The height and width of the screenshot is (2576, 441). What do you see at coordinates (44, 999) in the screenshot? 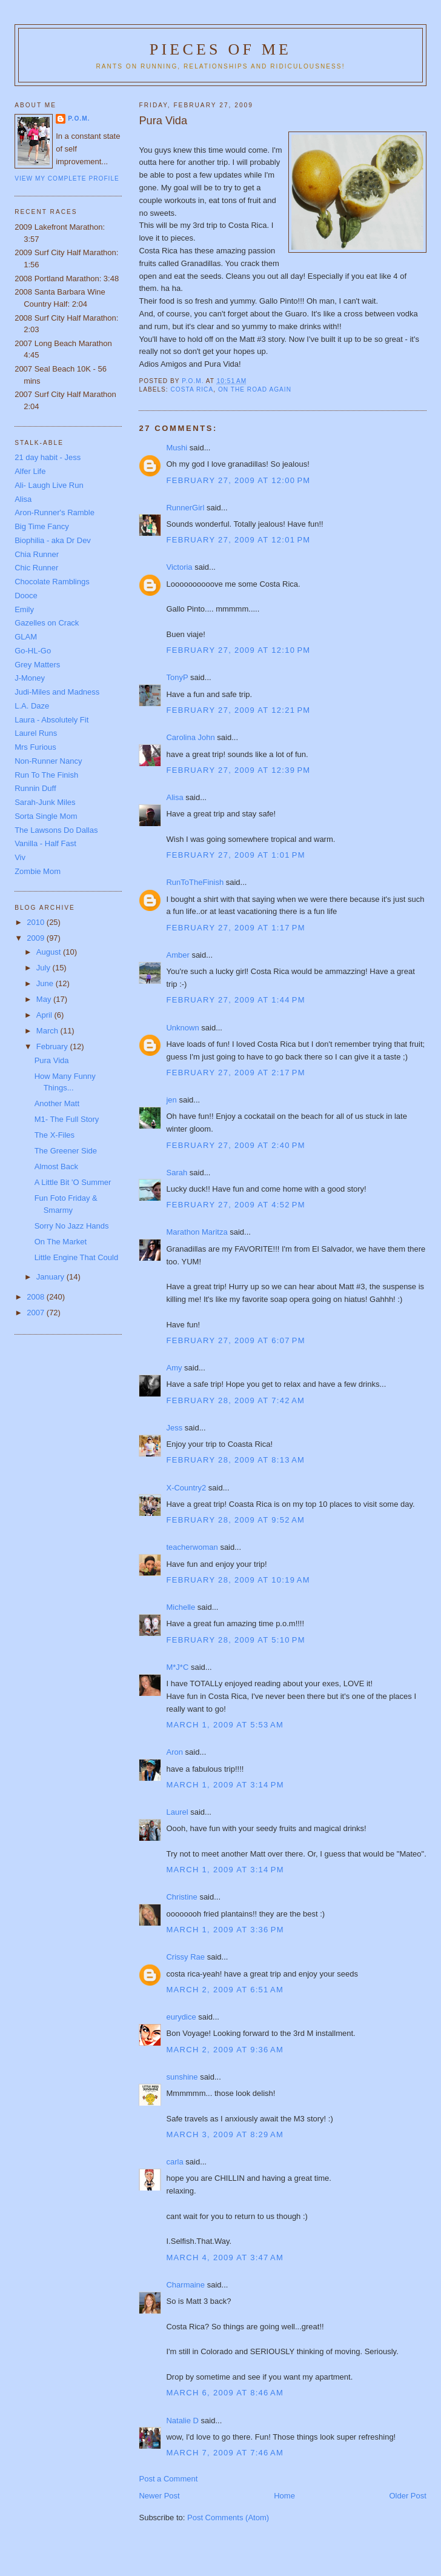
I see `May` at bounding box center [44, 999].